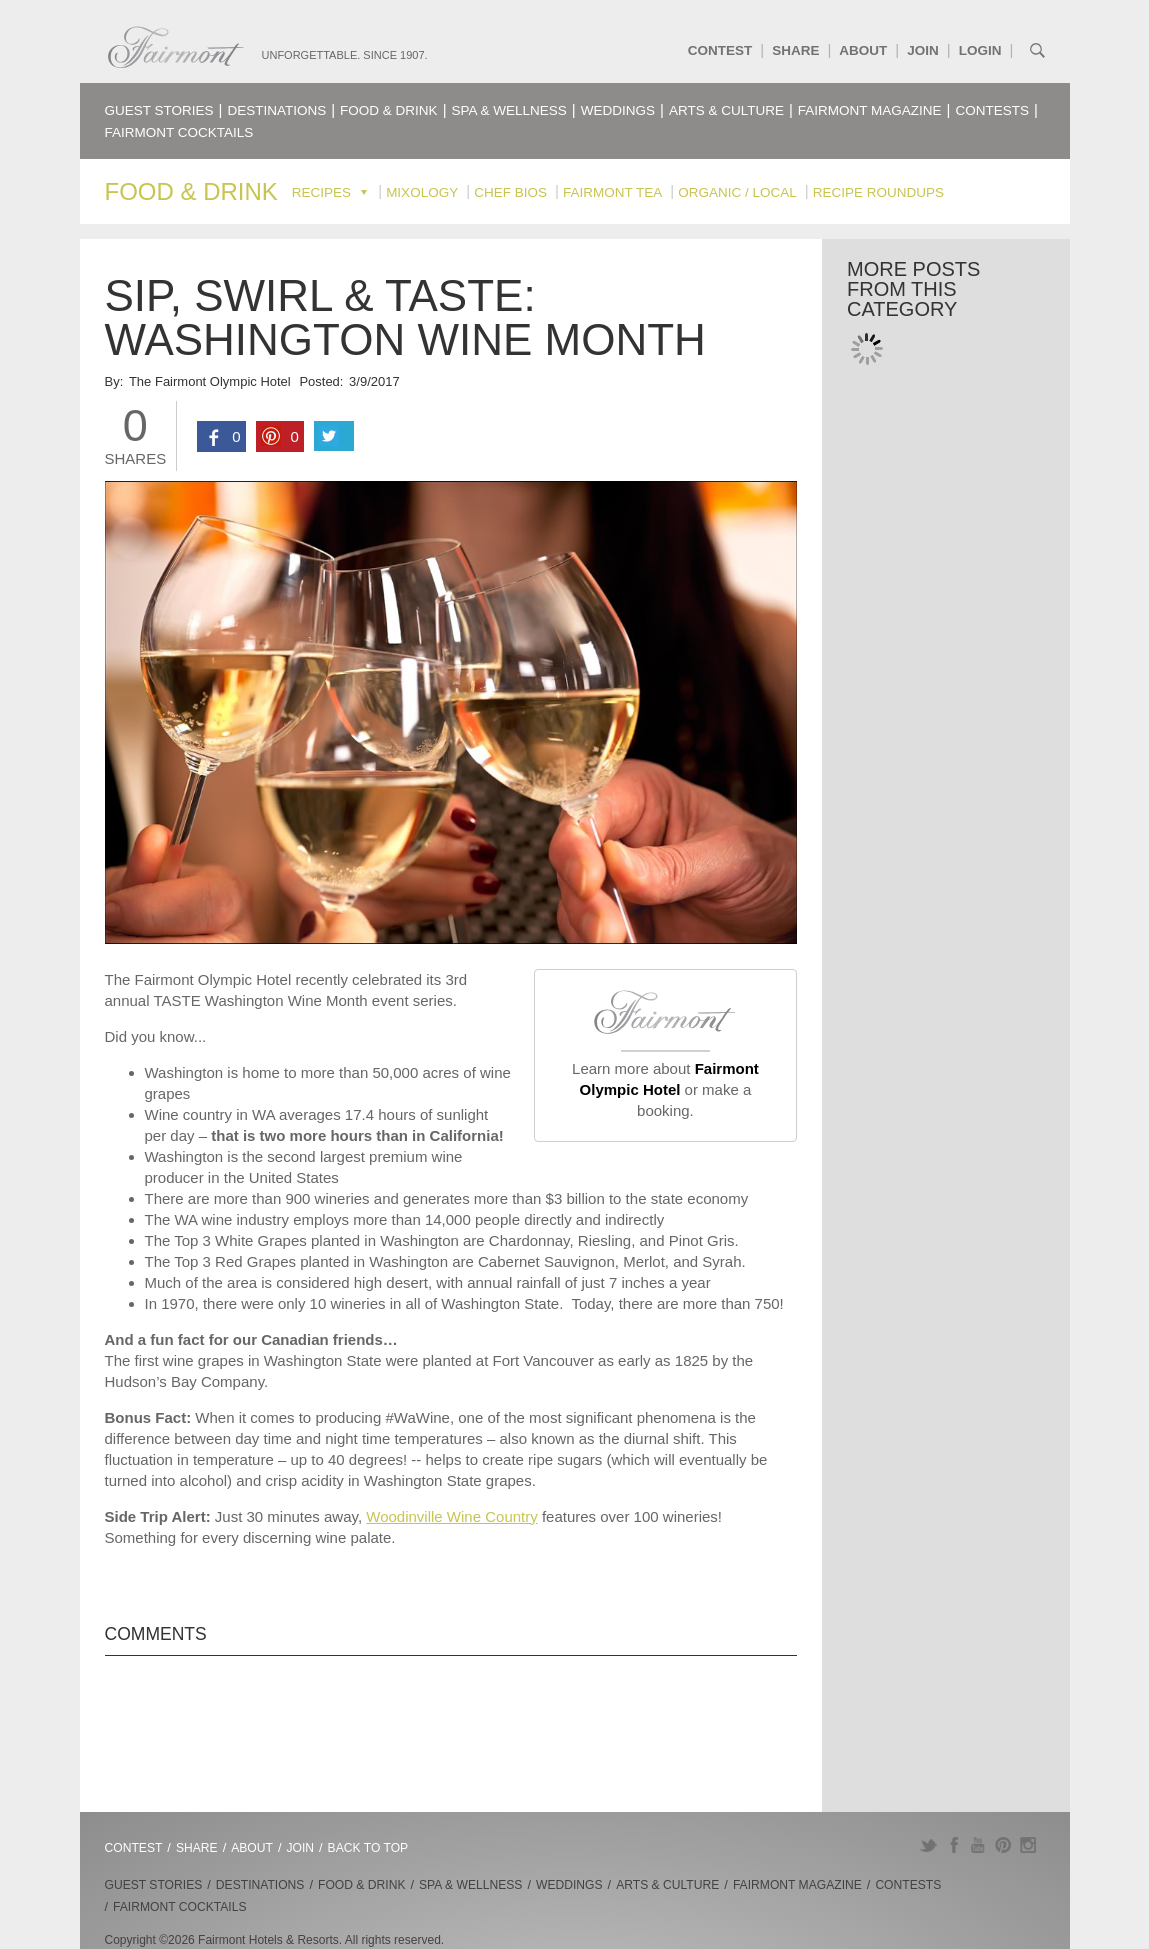  I want to click on Instagram, so click(1028, 1845).